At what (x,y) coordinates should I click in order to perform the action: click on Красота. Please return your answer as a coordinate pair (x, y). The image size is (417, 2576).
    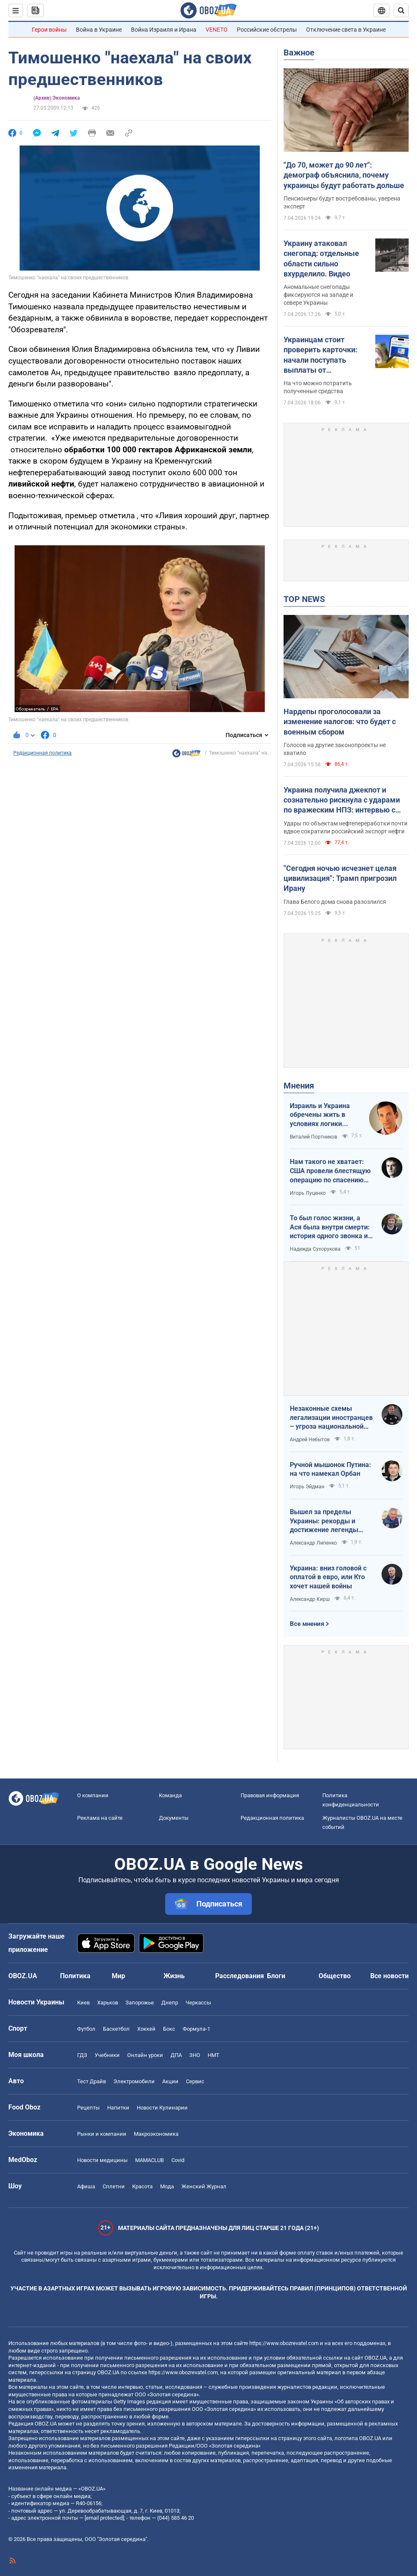
    Looking at the image, I should click on (142, 2186).